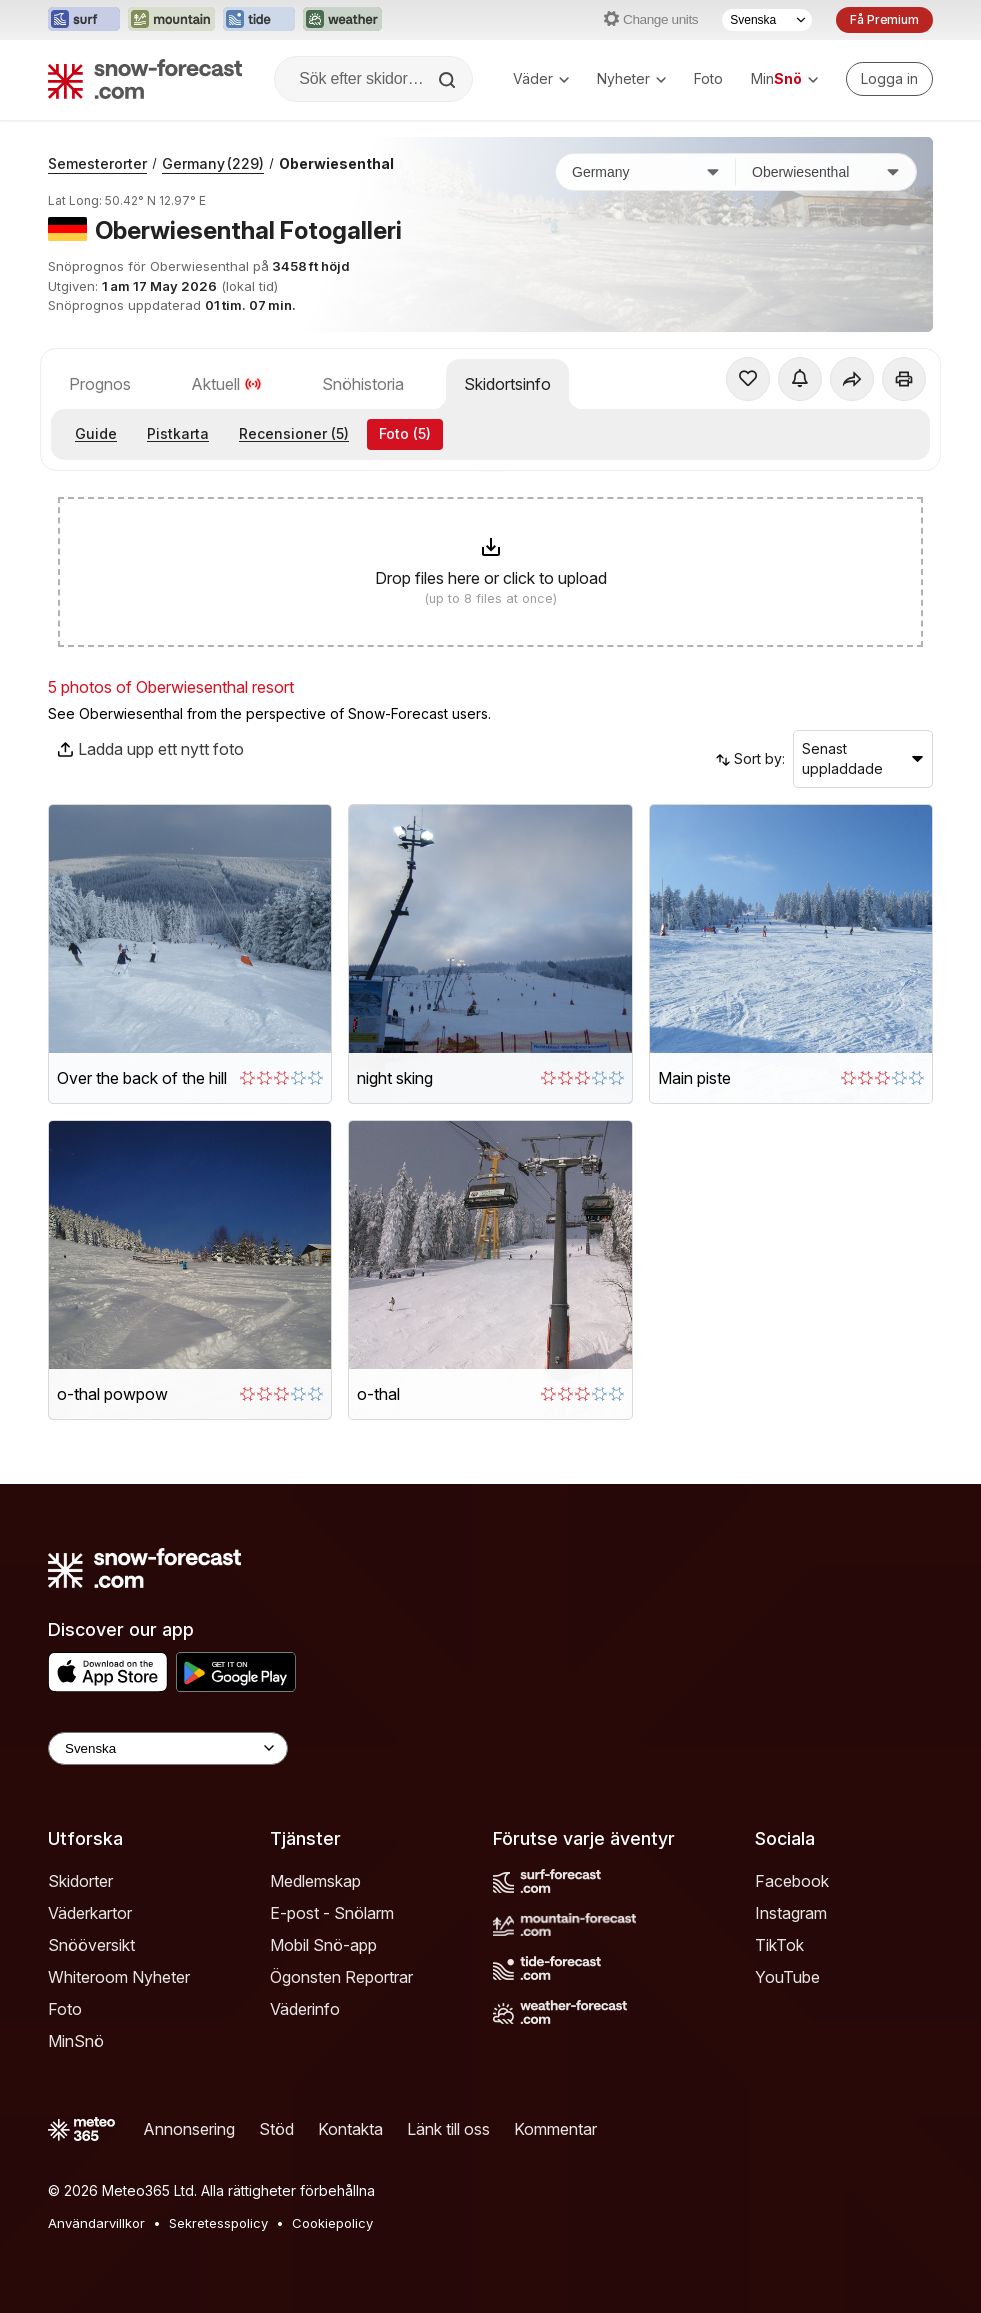 Image resolution: width=981 pixels, height=2313 pixels. What do you see at coordinates (84, 20) in the screenshot?
I see `[Öppna Surf-Forecast-webbplatsen i ett nytt fönster]` at bounding box center [84, 20].